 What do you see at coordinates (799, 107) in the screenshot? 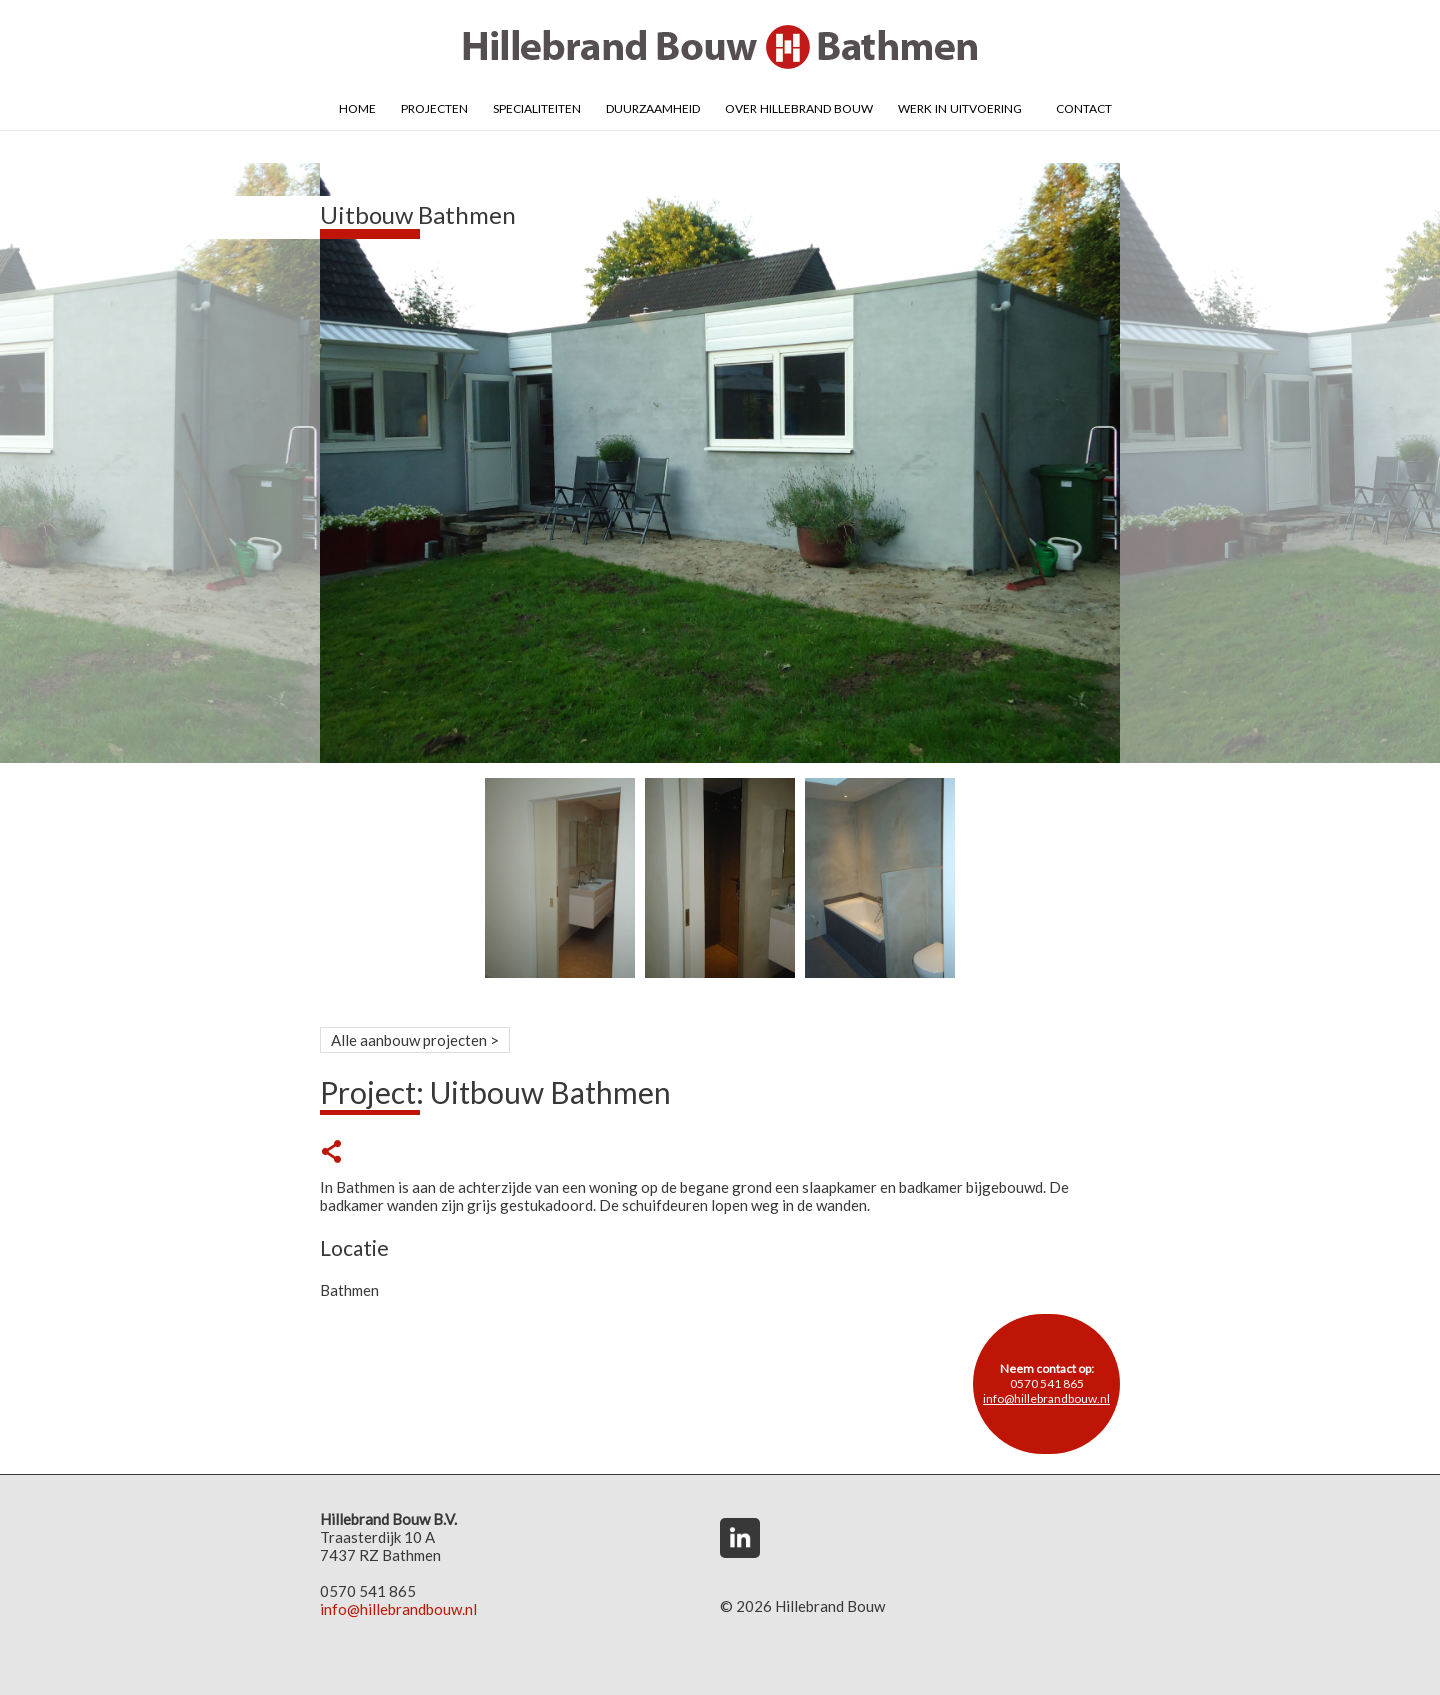
I see `Over Hillebrand Bouw` at bounding box center [799, 107].